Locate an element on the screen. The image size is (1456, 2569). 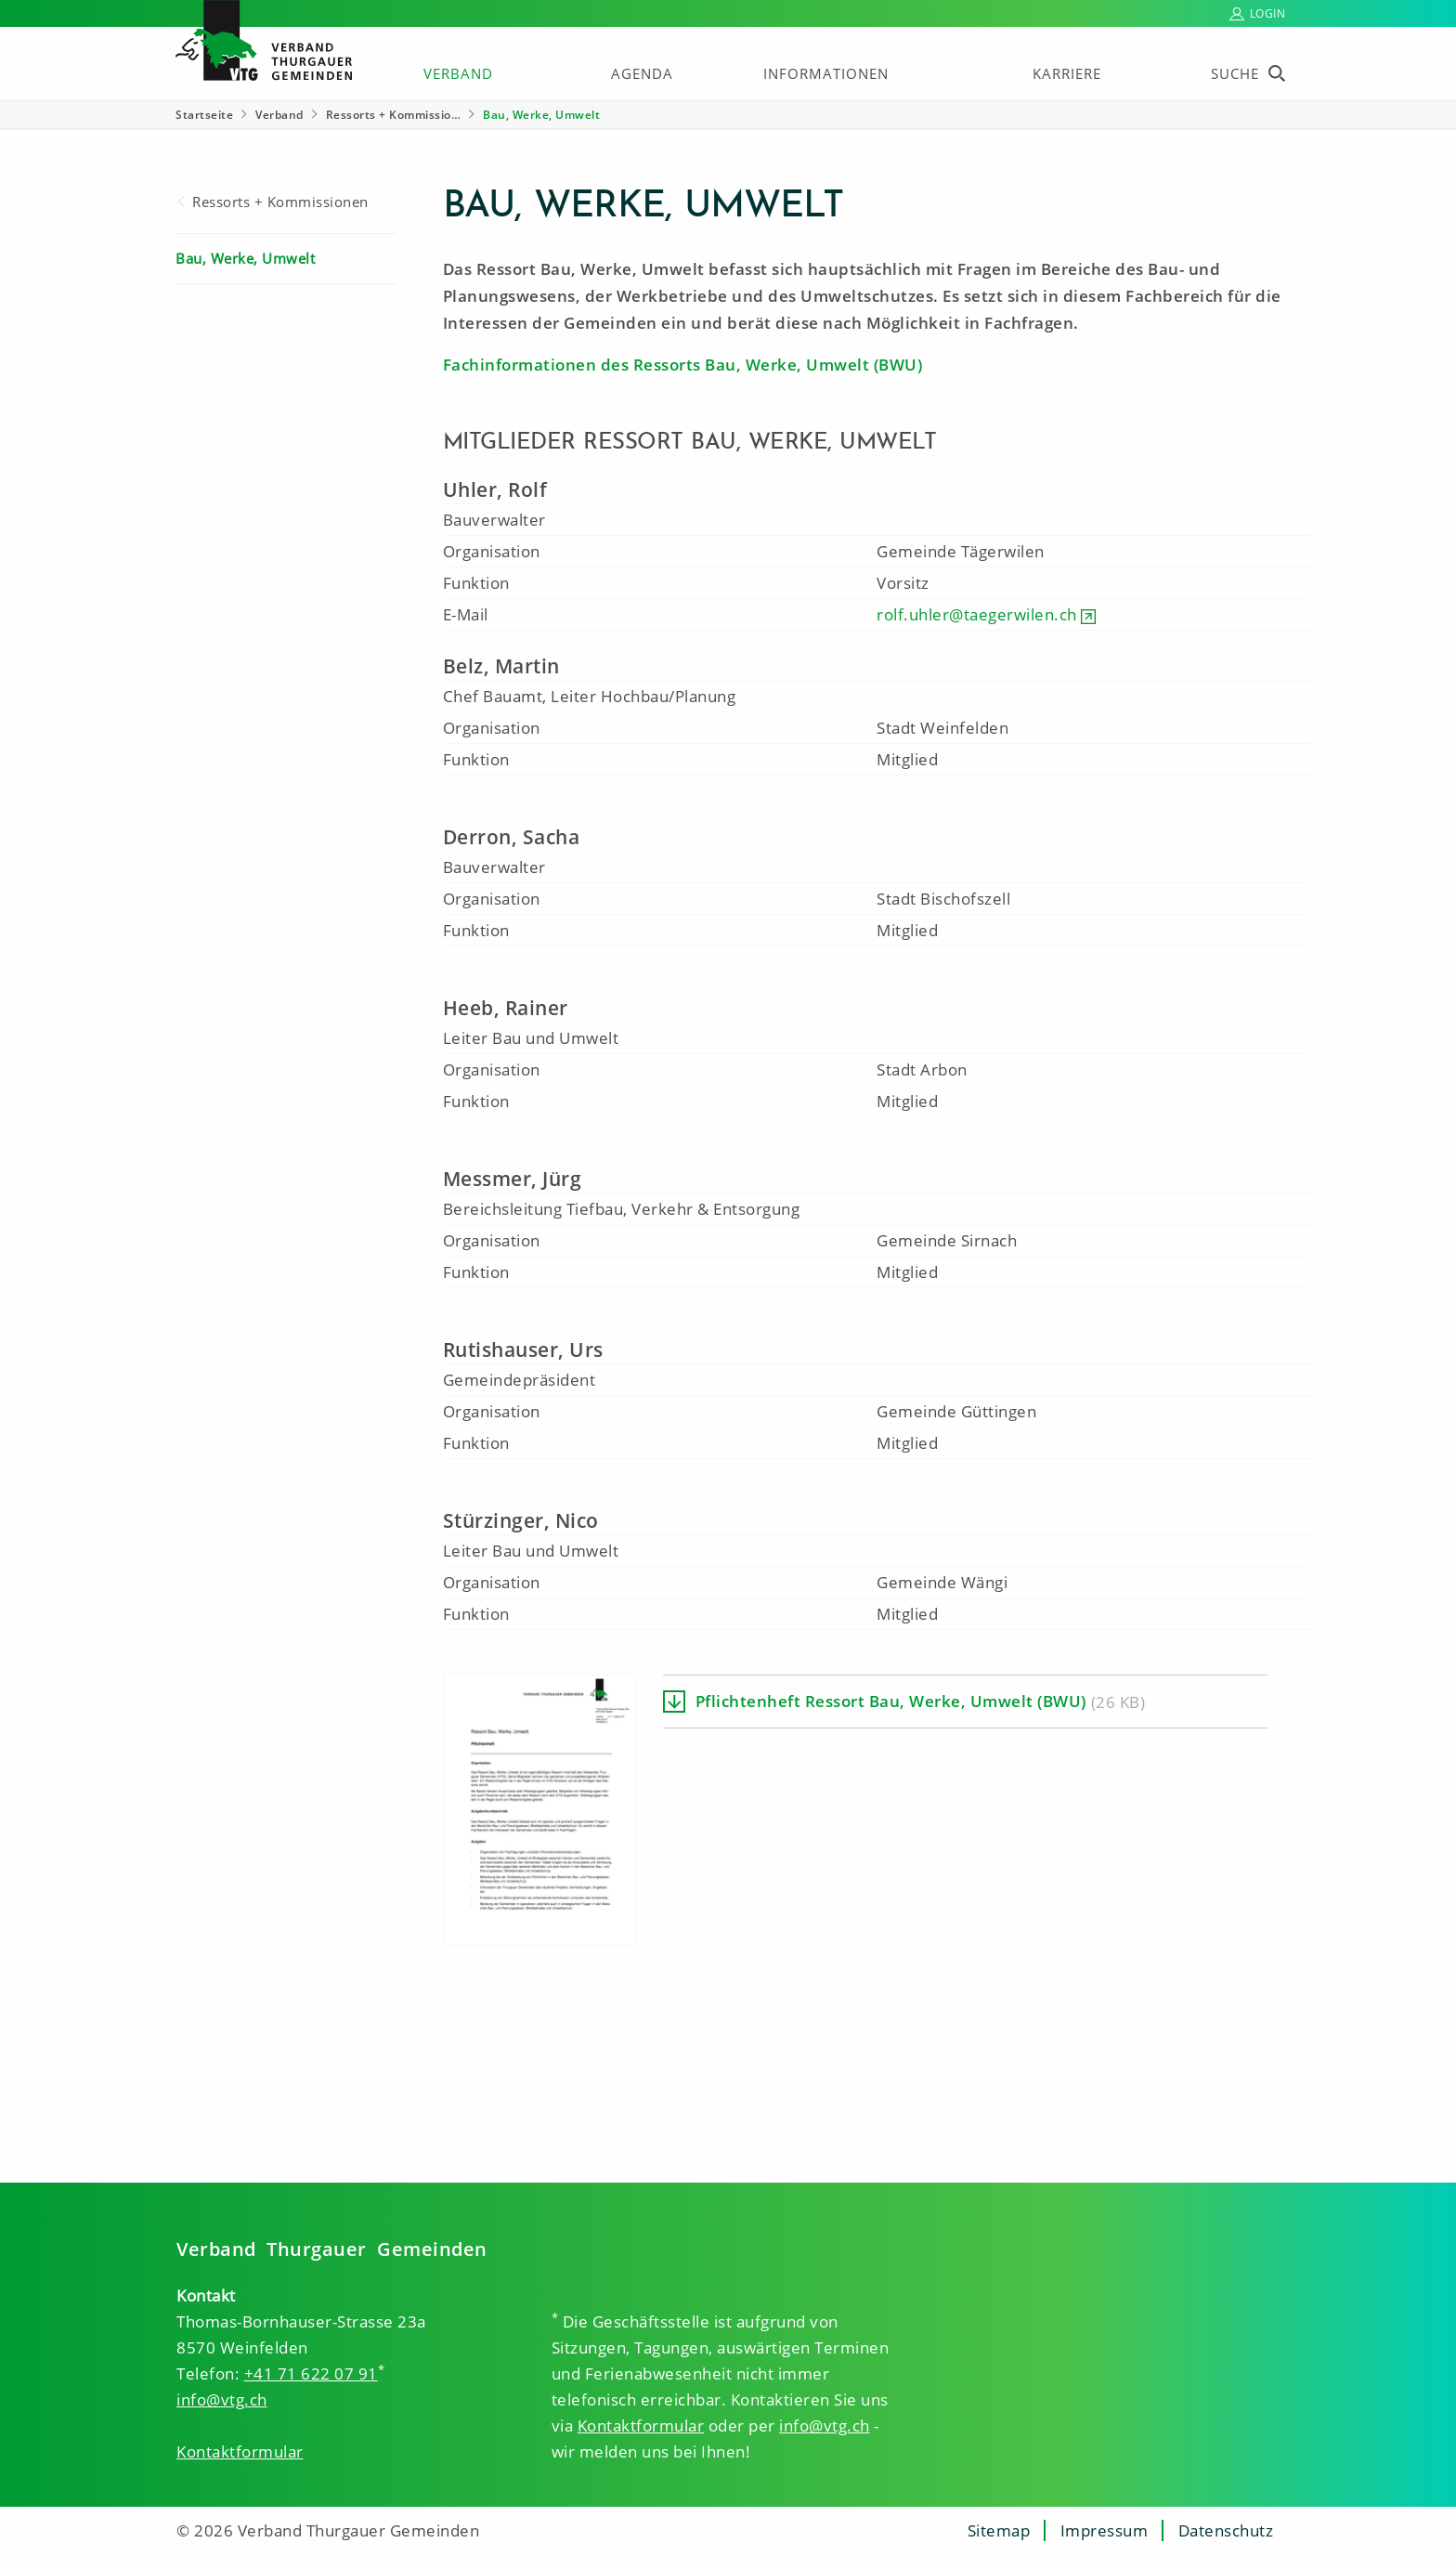
Kontaktformular is located at coordinates (240, 2451).